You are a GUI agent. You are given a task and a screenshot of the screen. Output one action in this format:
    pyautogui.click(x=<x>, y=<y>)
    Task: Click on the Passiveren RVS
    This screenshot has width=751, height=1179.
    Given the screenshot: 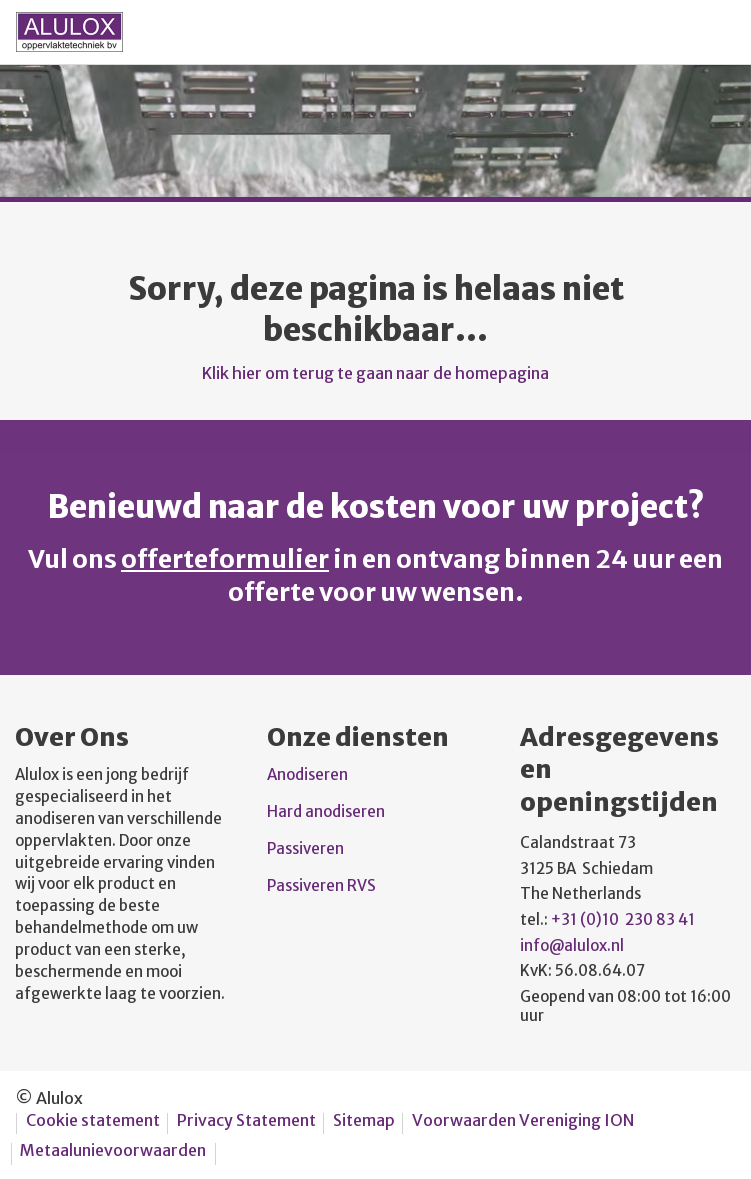 What is the action you would take?
    pyautogui.click(x=321, y=885)
    